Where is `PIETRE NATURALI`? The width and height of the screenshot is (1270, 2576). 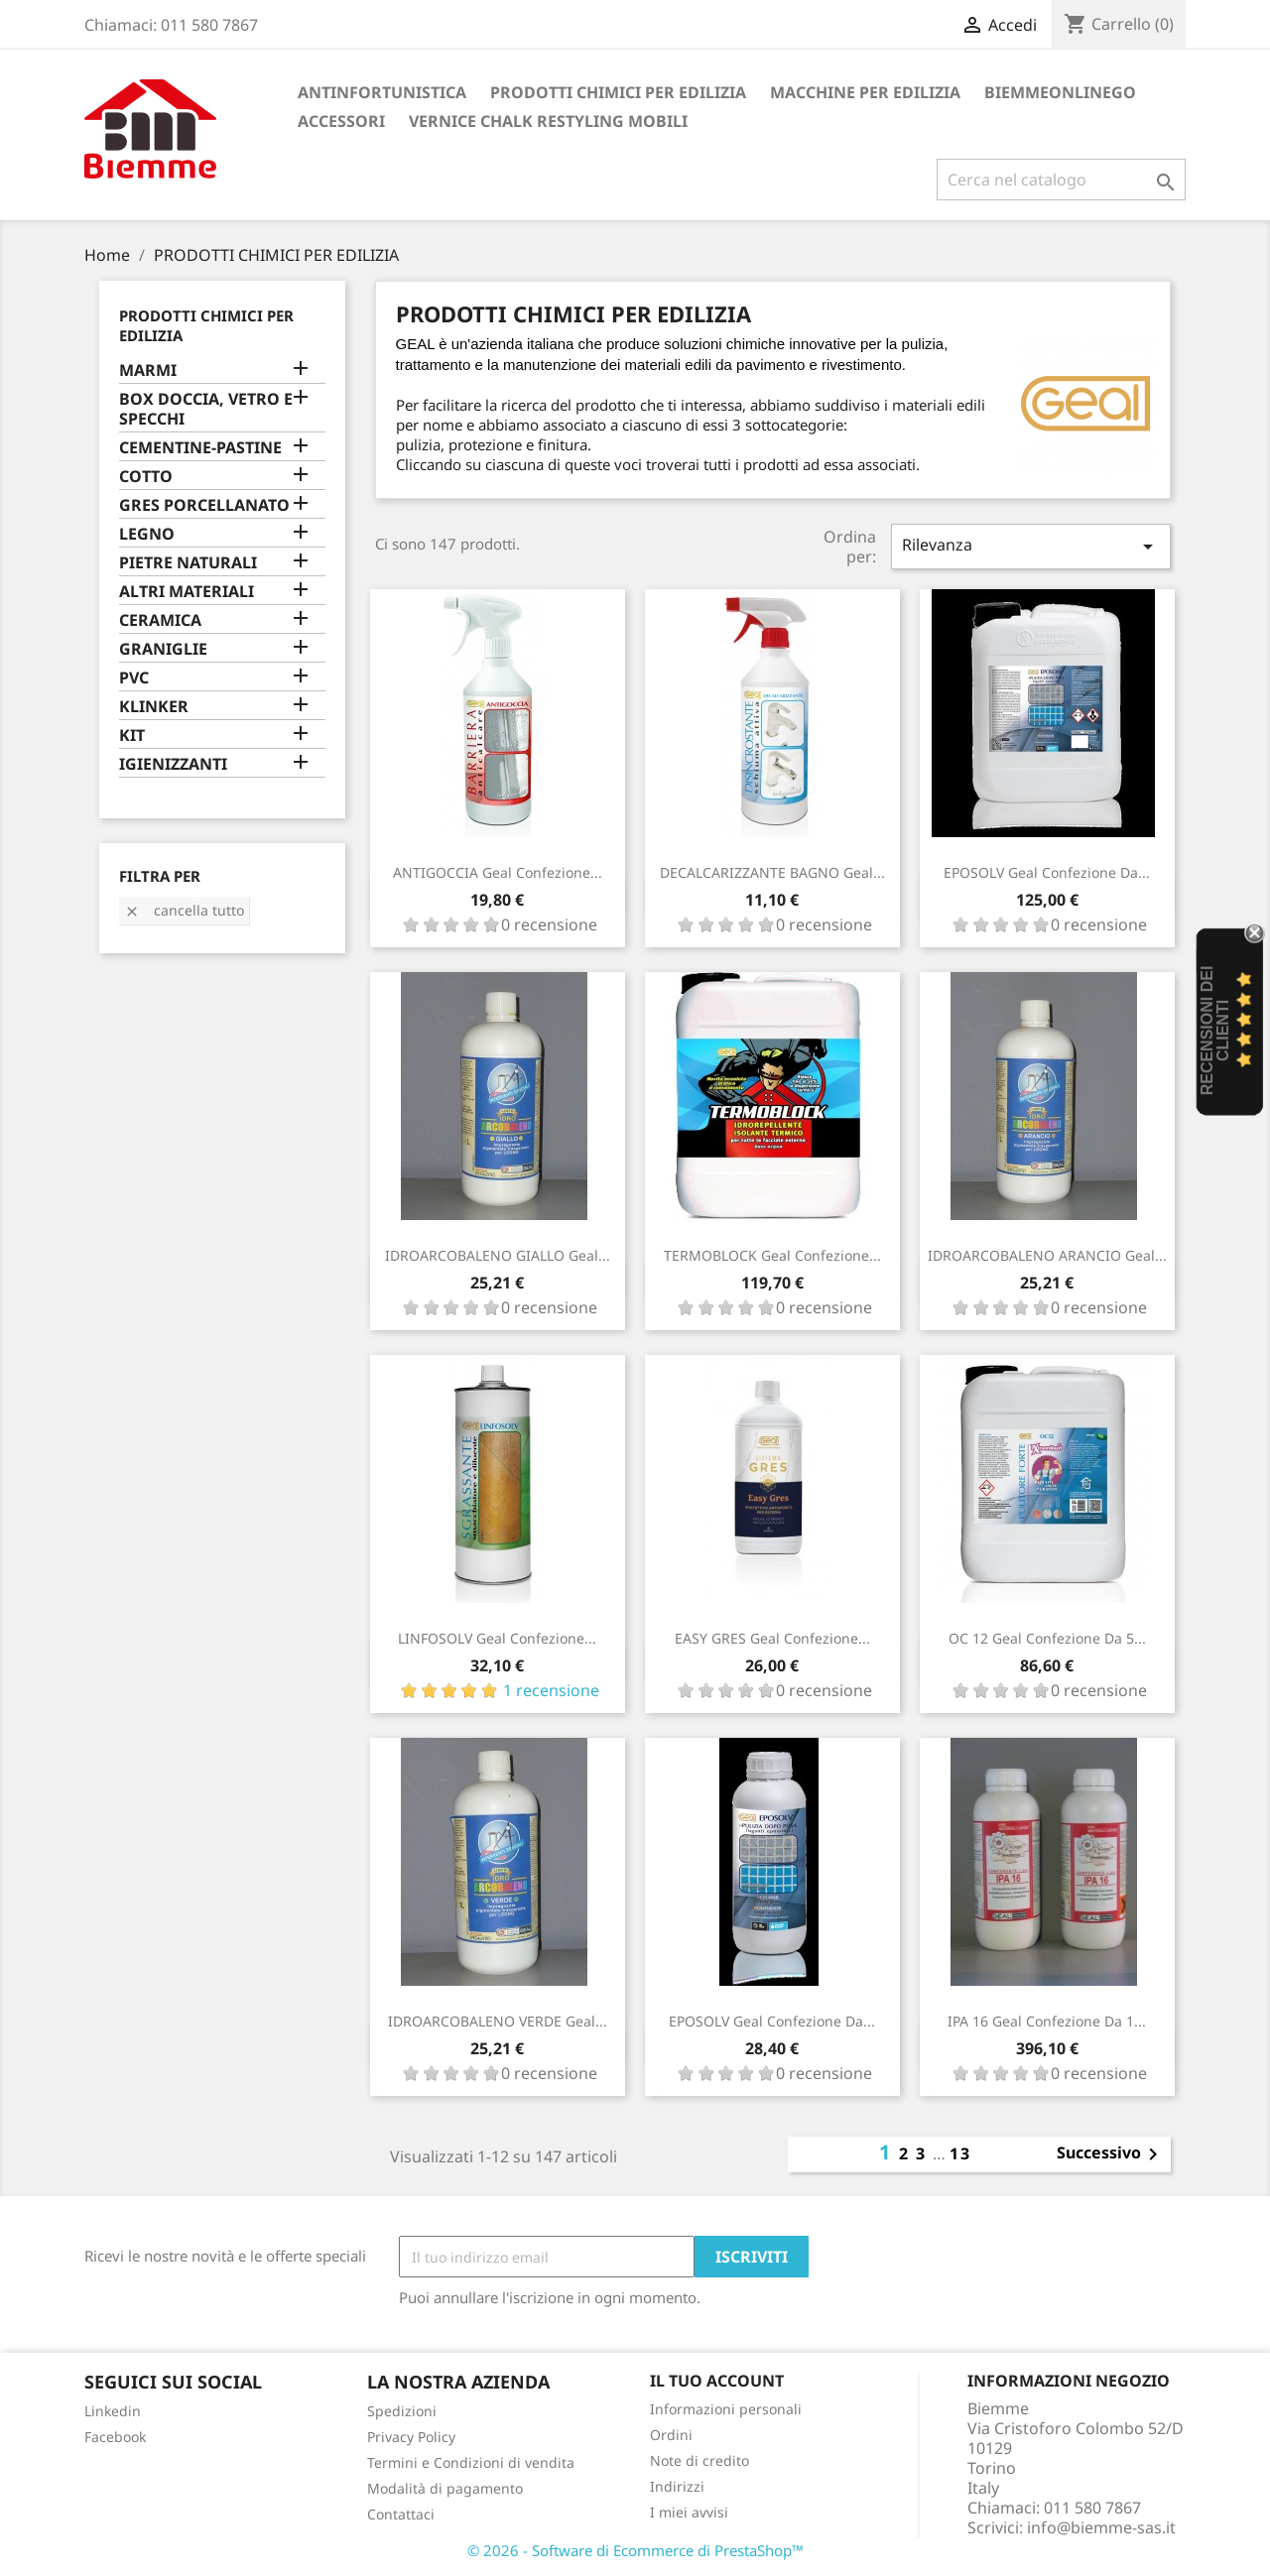 PIETRE NATURALI is located at coordinates (188, 562).